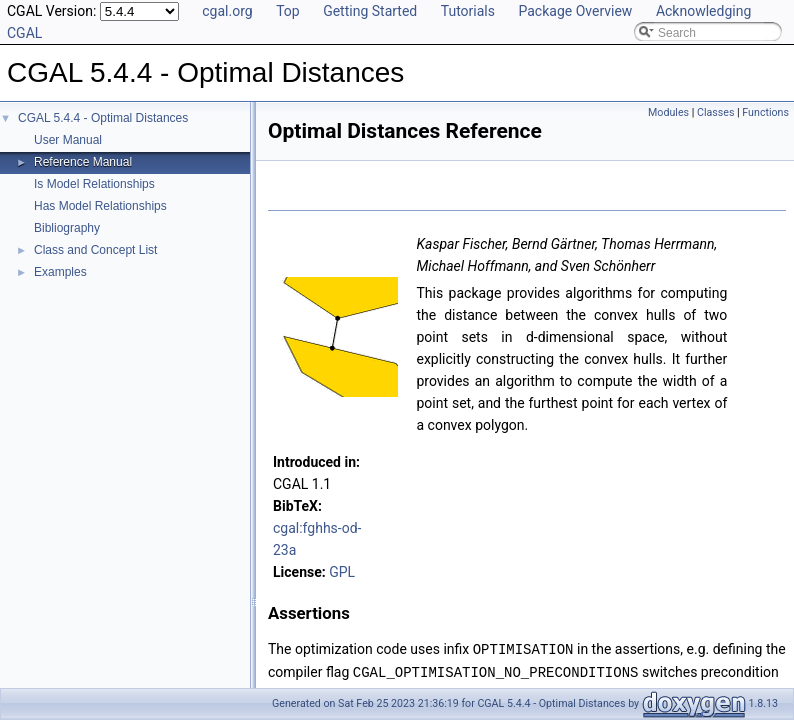 This screenshot has width=794, height=720. I want to click on Bibliography, so click(67, 228).